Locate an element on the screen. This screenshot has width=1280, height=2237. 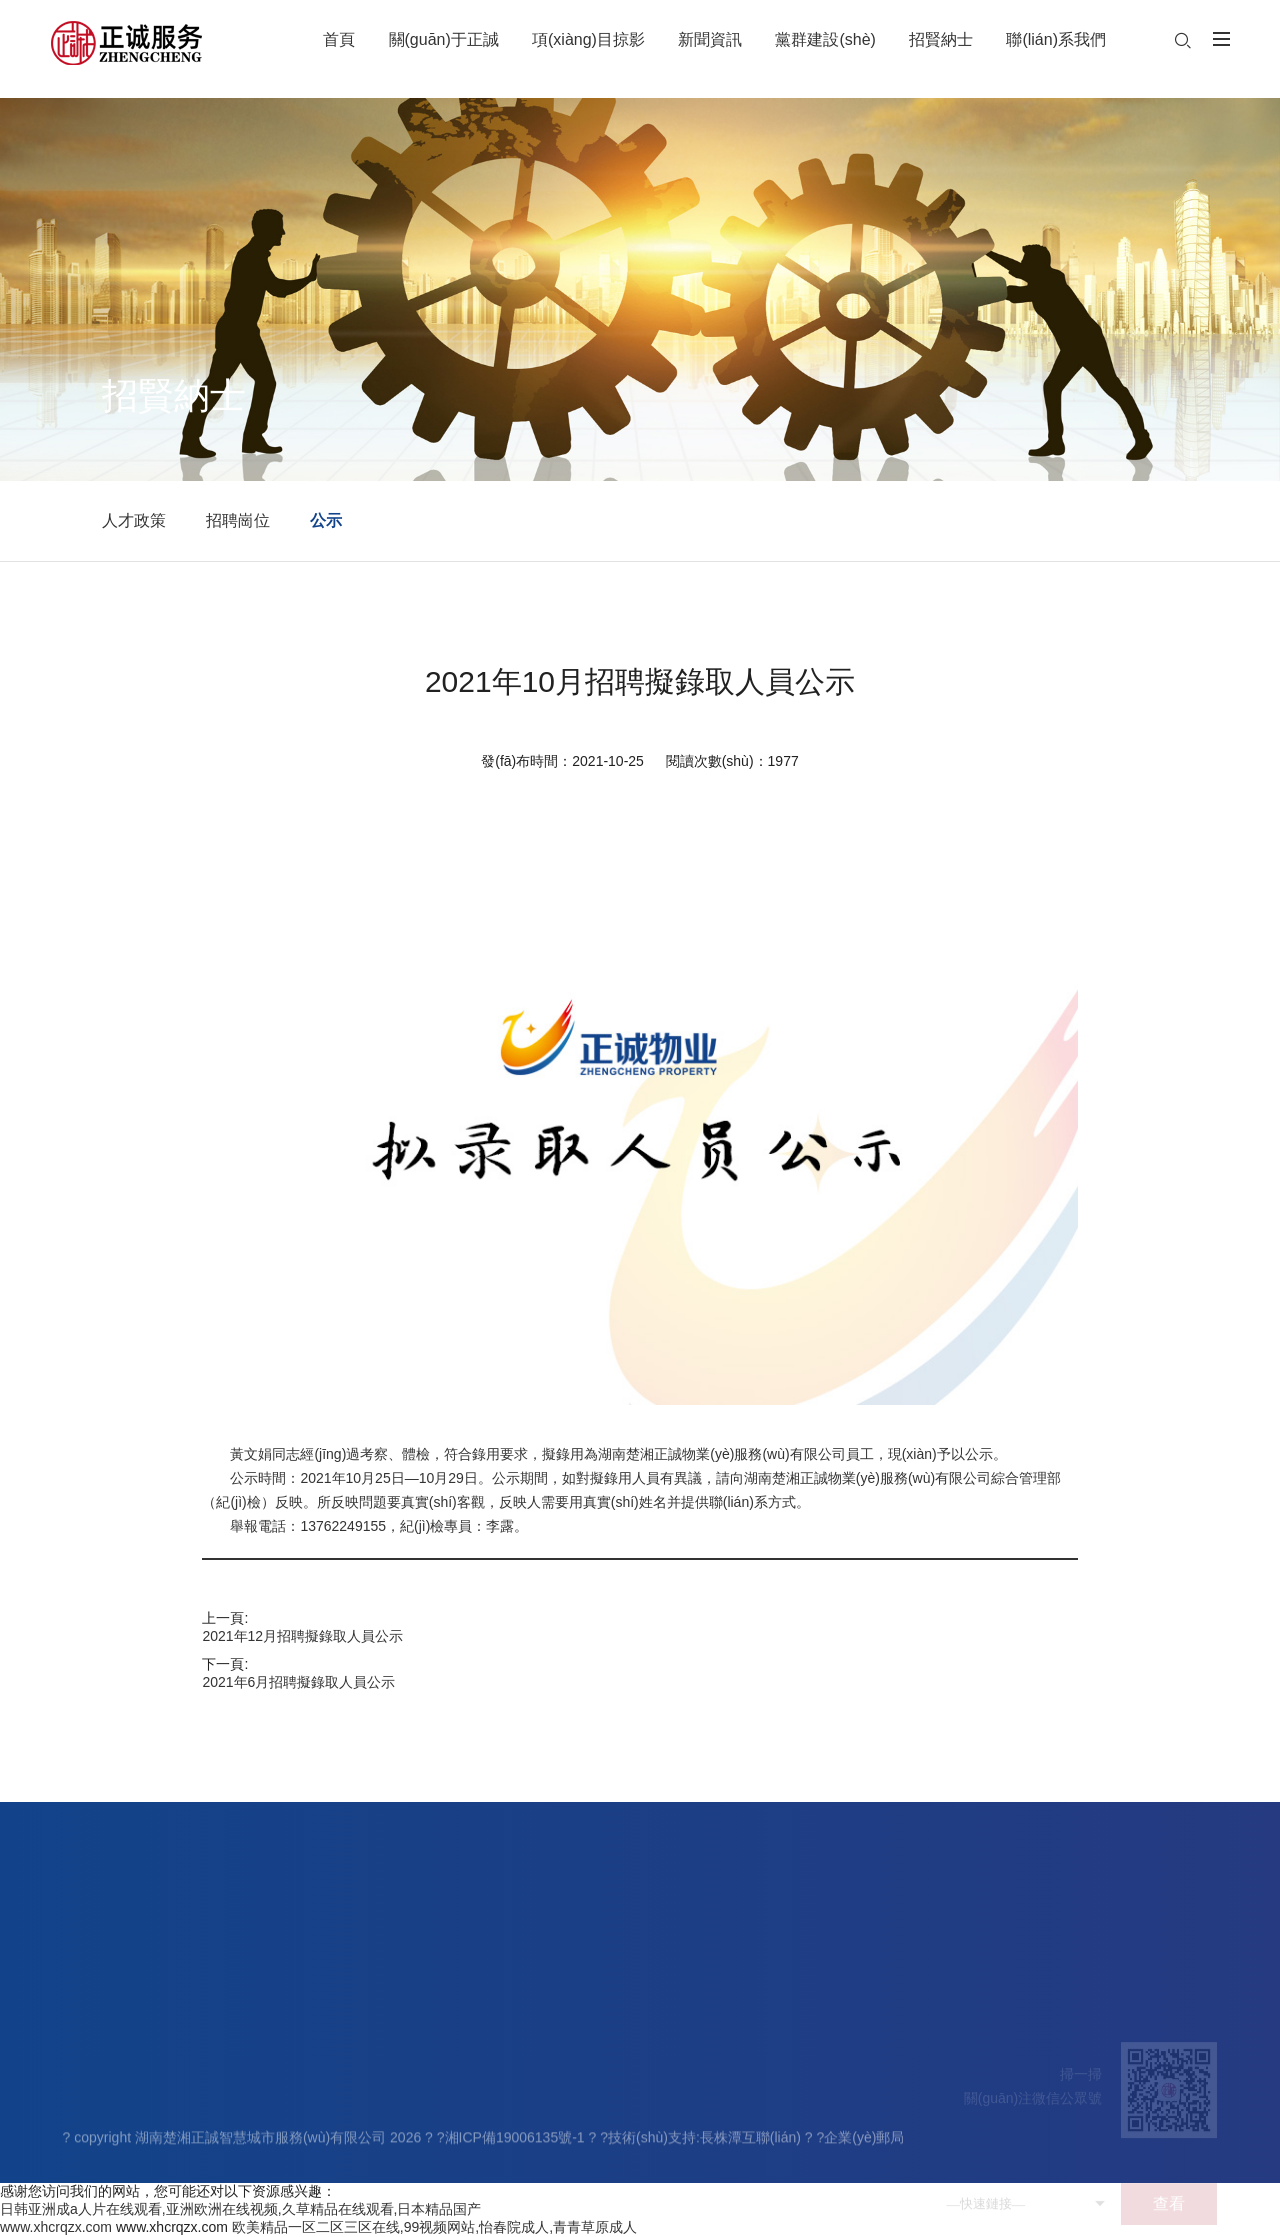
欧美精品一区二区三区在线,99视频网站,怡春院成人,青青草原成人 is located at coordinates (434, 2227).